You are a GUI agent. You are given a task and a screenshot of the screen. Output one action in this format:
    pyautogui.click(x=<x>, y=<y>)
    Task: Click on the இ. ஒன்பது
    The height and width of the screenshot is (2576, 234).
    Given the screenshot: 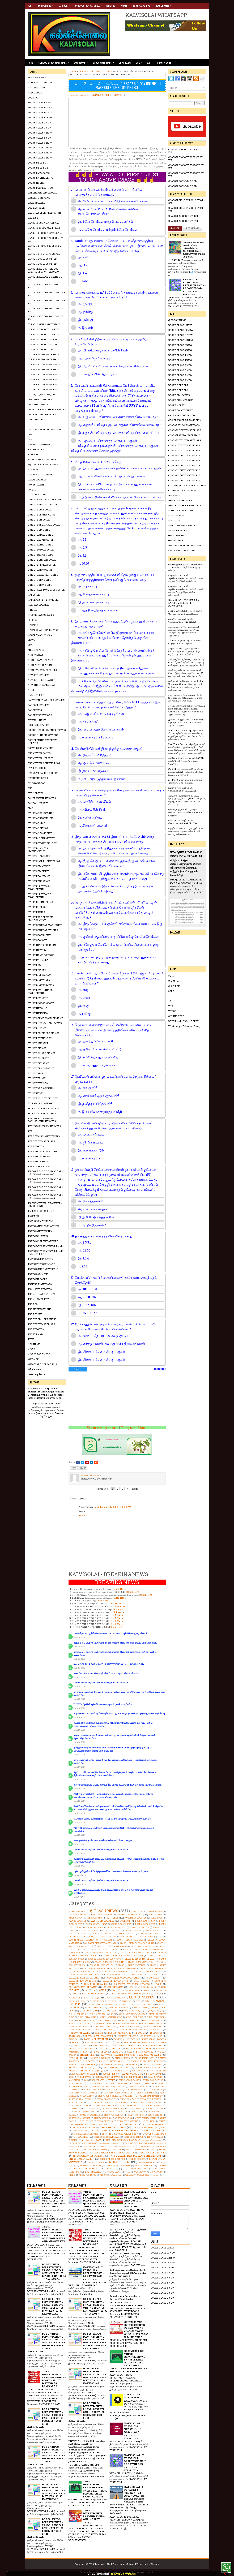 What is the action you would take?
    pyautogui.click(x=85, y=319)
    